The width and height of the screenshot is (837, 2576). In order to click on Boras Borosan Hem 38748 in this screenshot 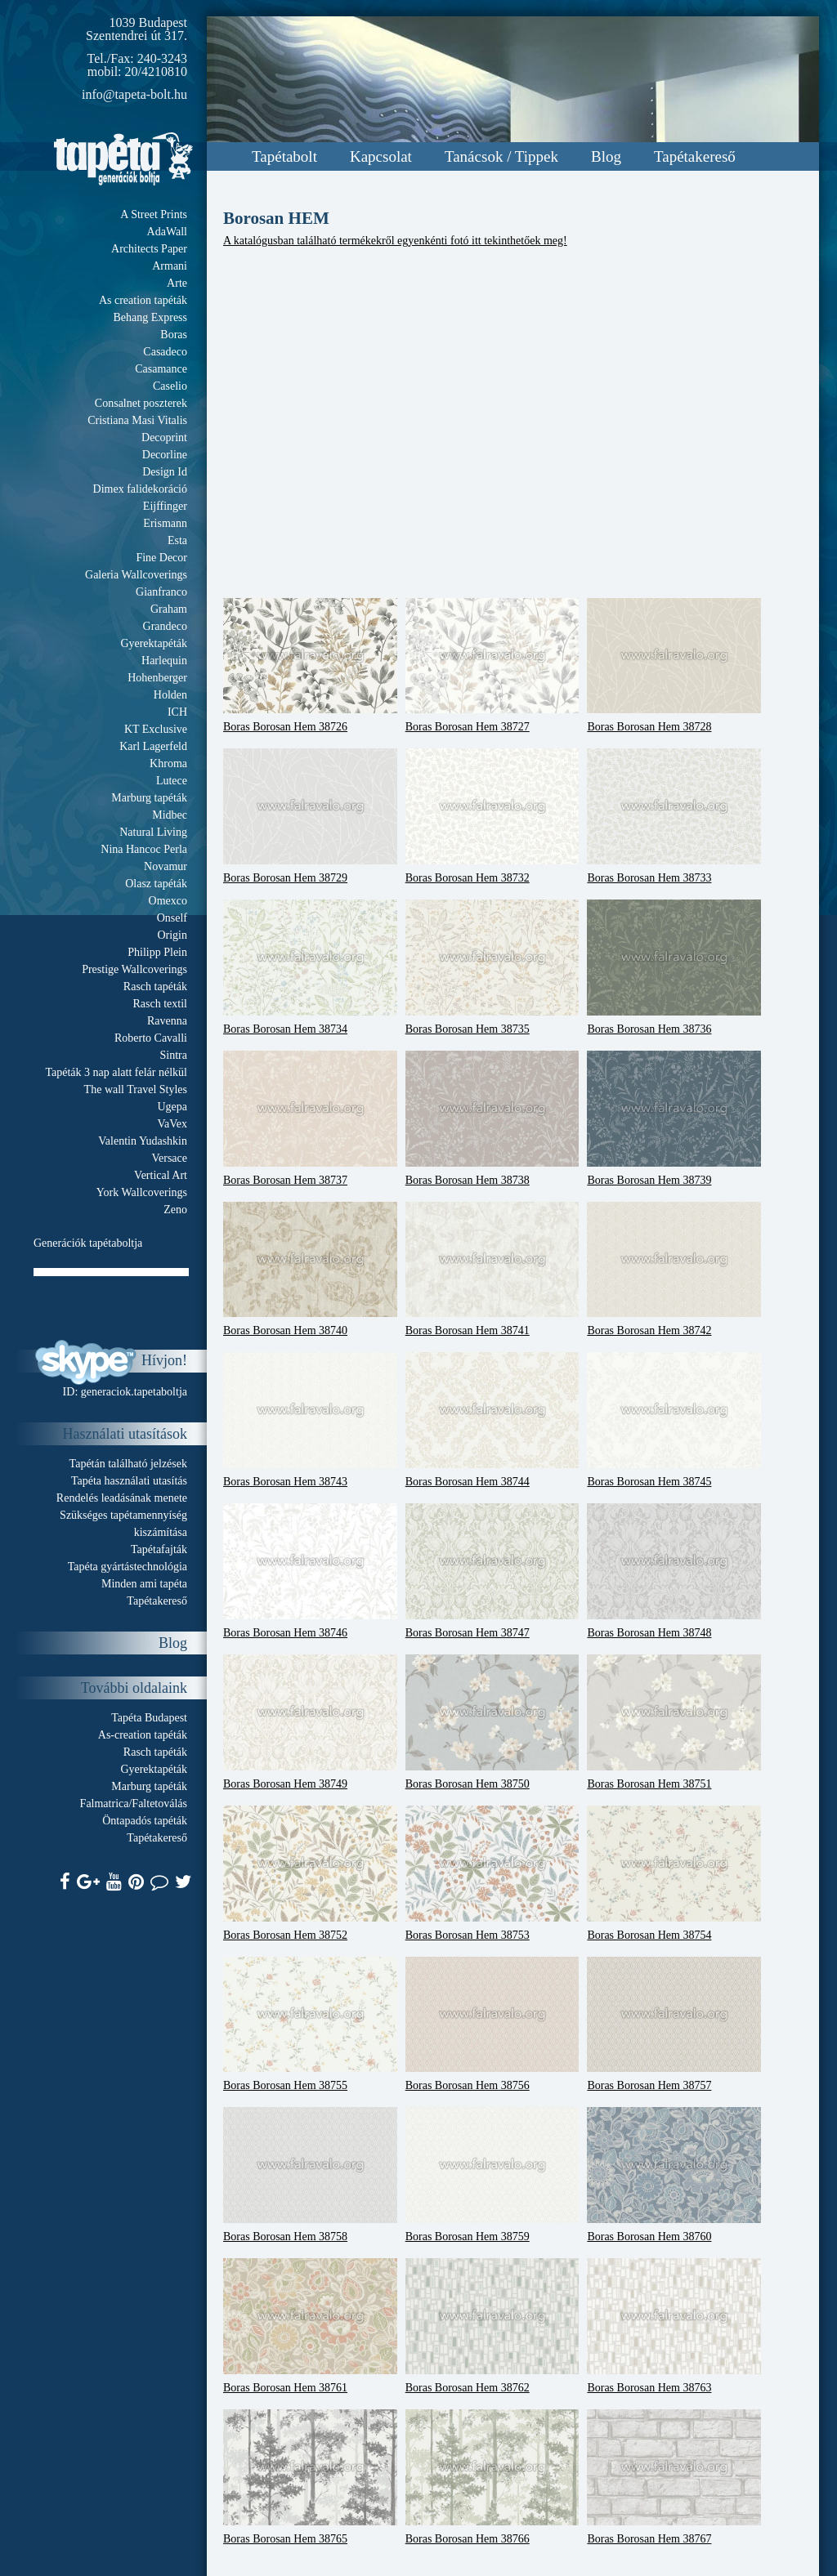, I will do `click(674, 1571)`.